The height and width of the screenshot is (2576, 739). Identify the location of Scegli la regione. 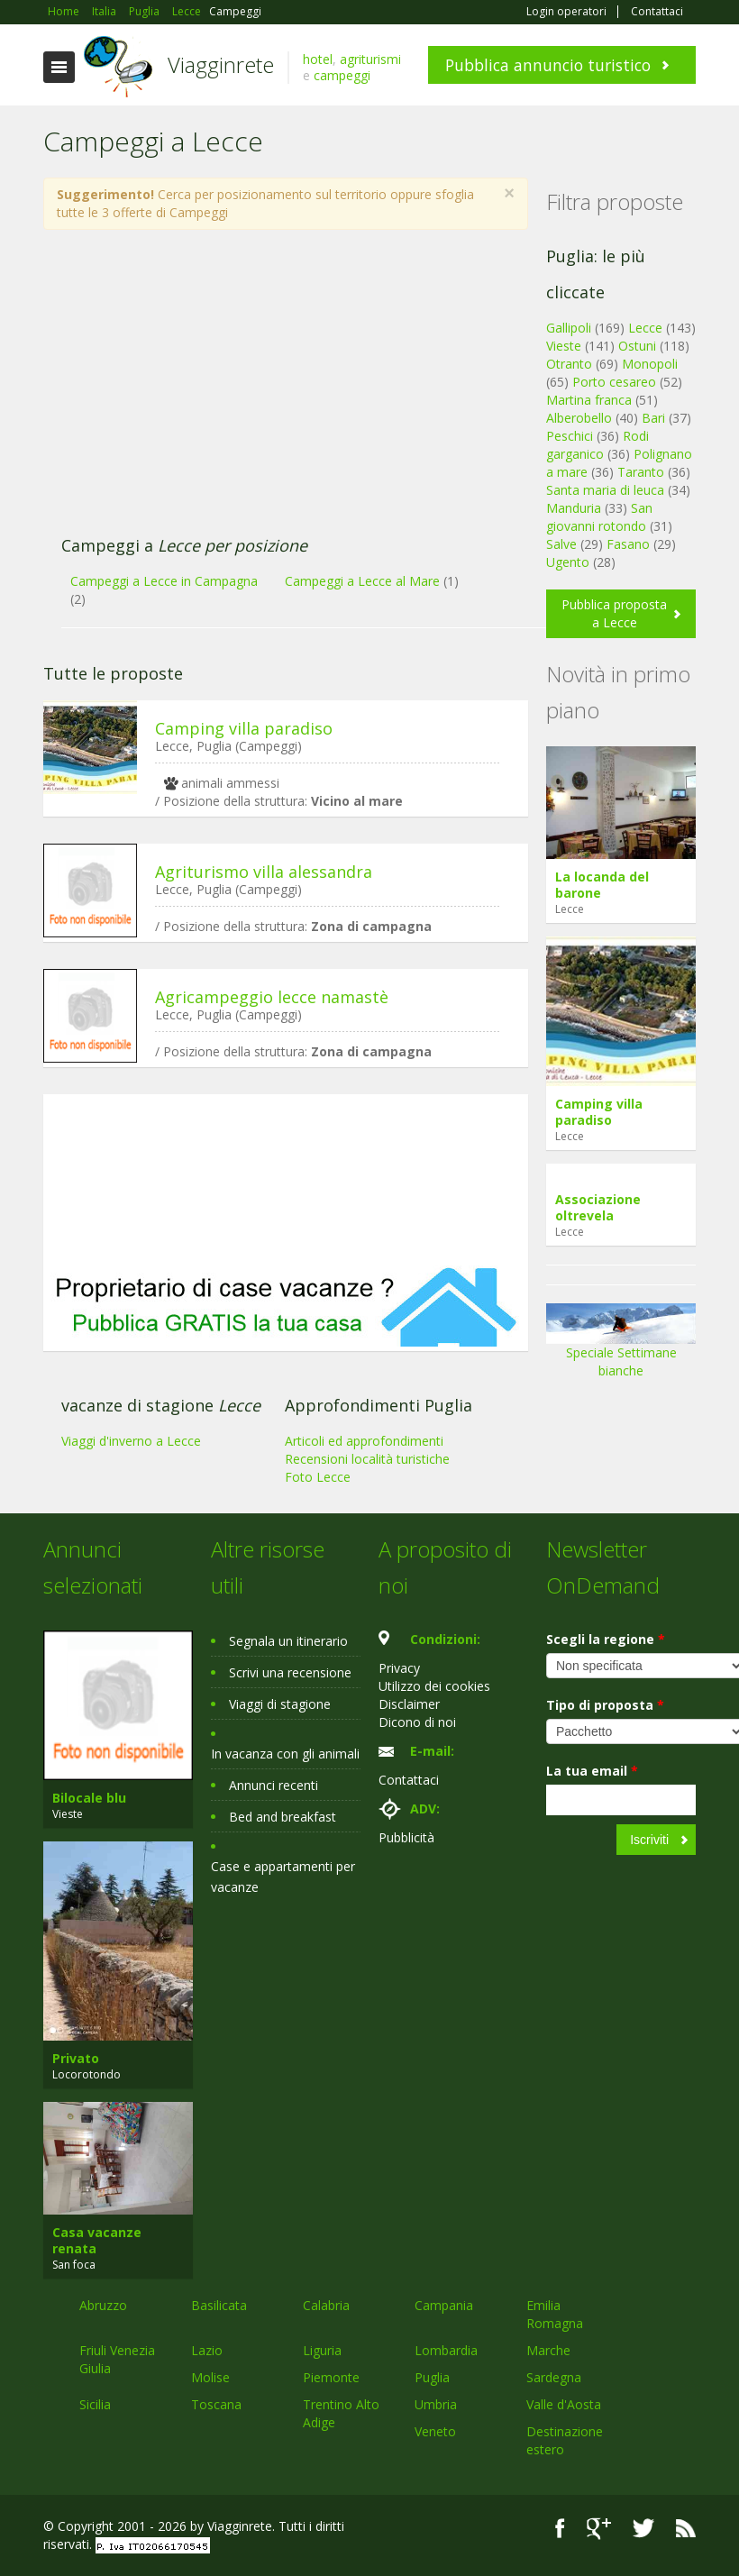
(605, 1639).